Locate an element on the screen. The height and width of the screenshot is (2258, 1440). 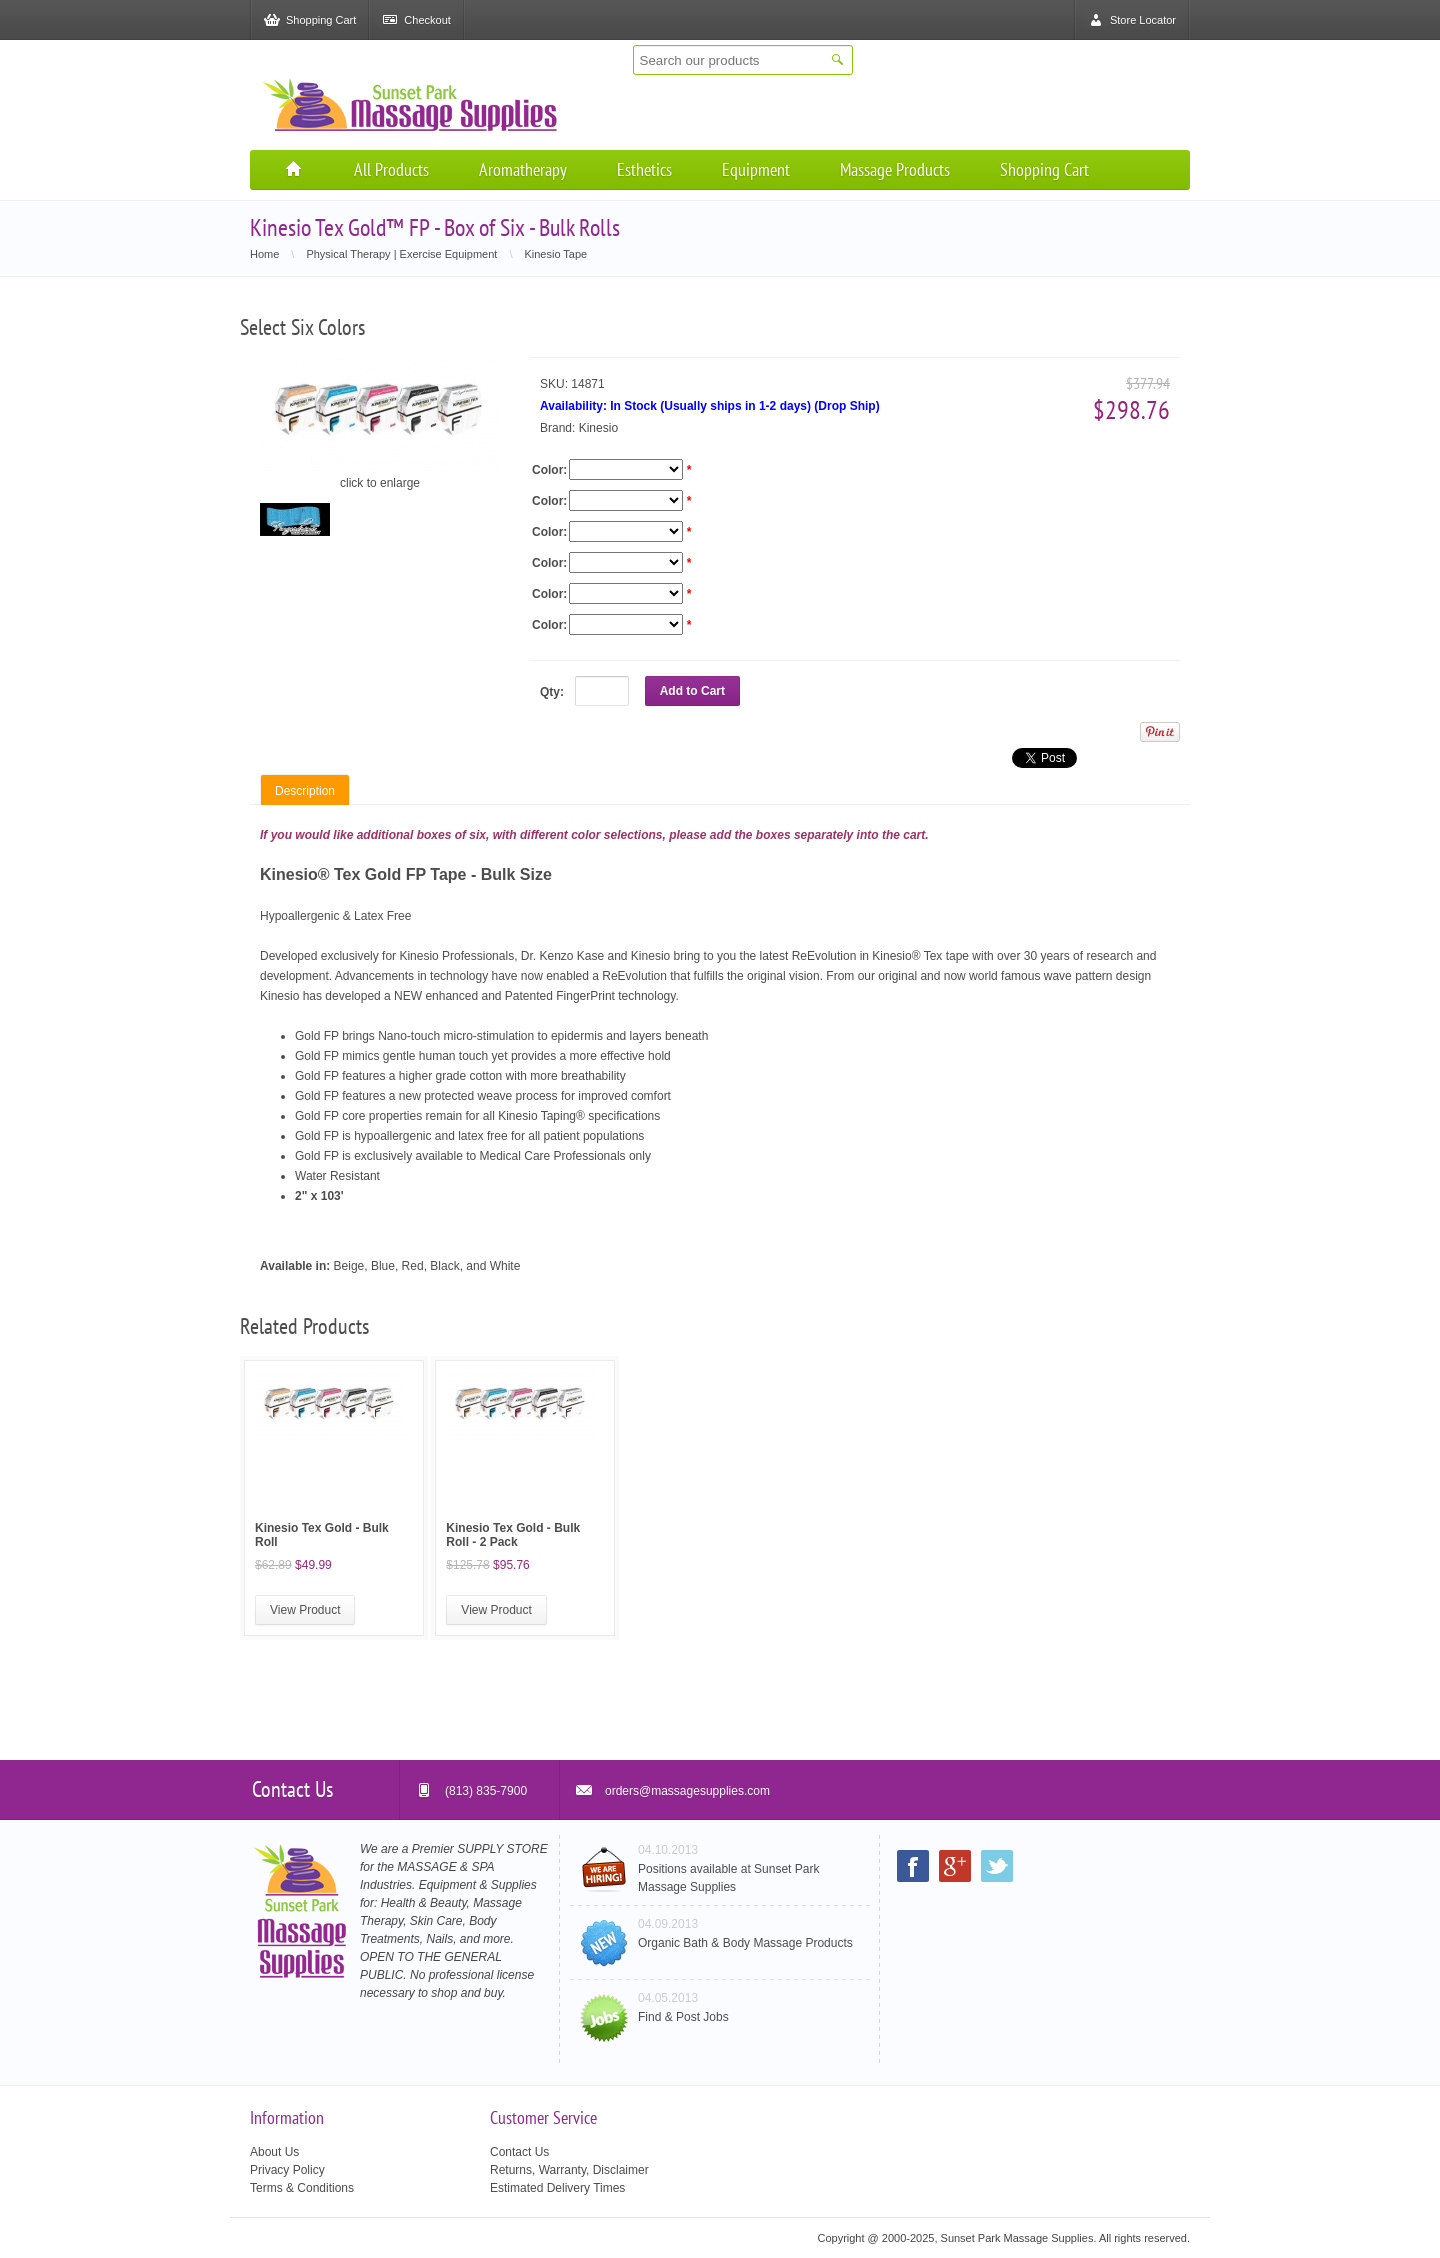
Massage Products is located at coordinates (895, 169).